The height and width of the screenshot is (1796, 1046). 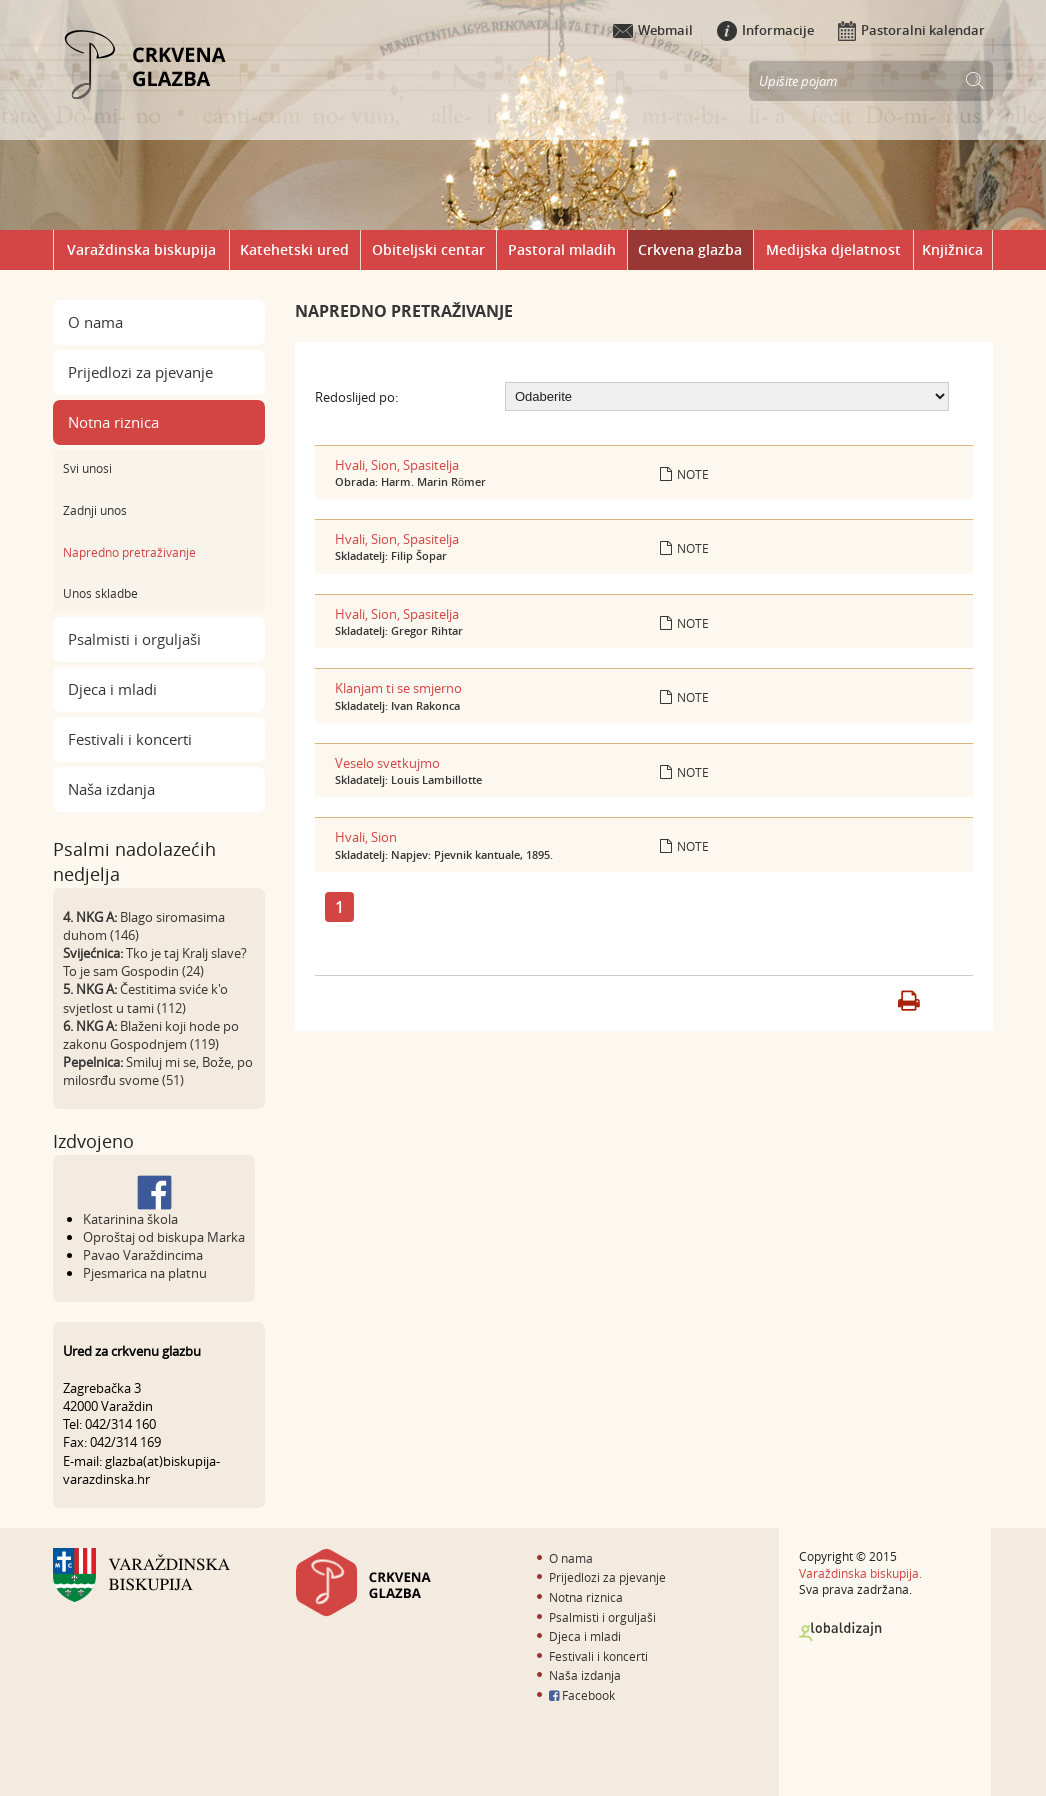 What do you see at coordinates (653, 30) in the screenshot?
I see `Webmail` at bounding box center [653, 30].